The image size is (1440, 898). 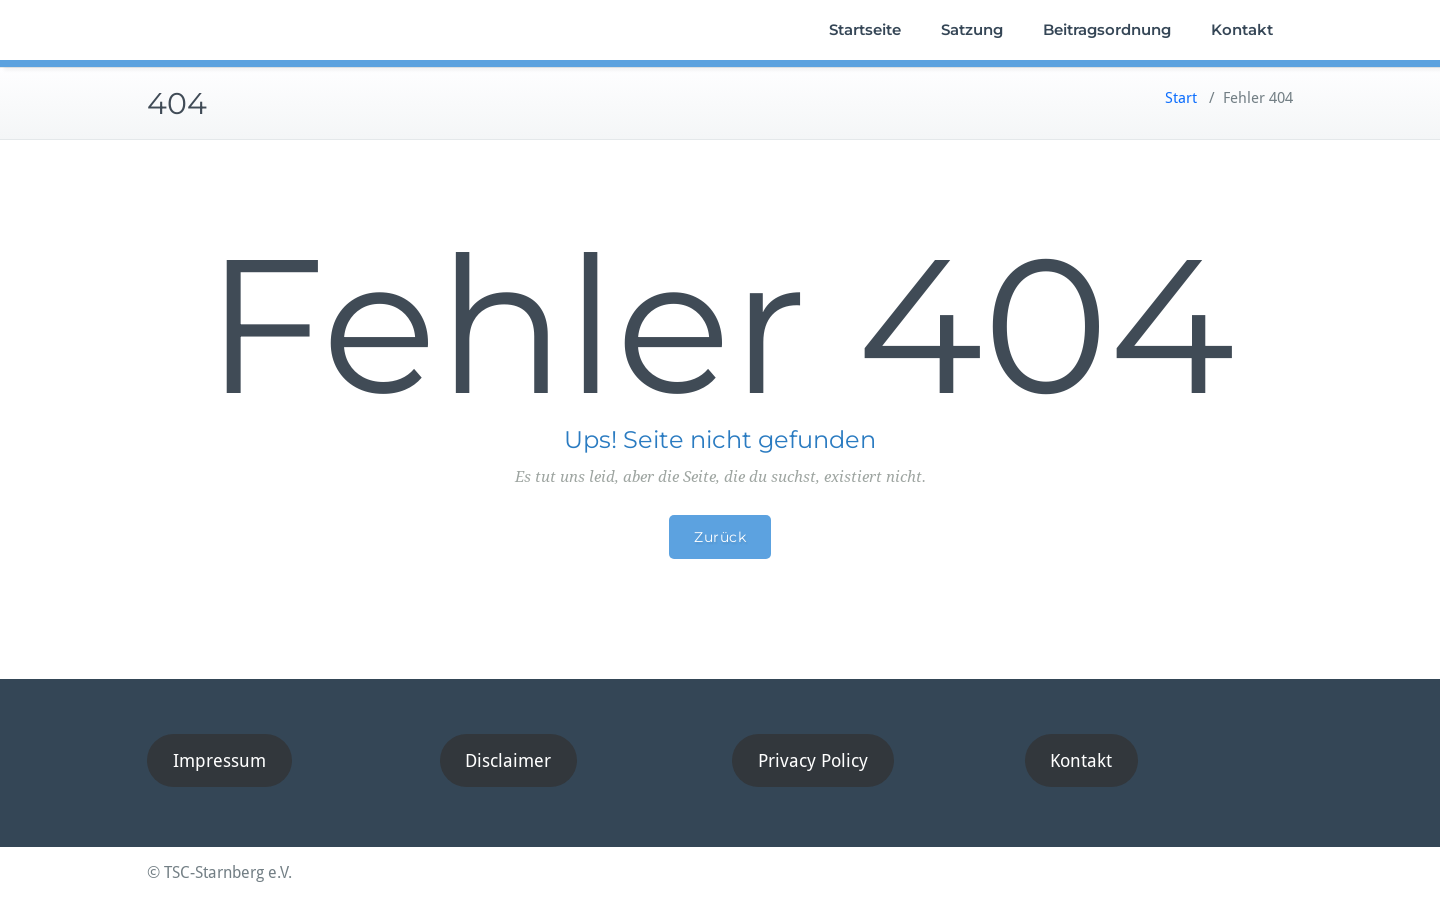 What do you see at coordinates (219, 760) in the screenshot?
I see `Impressum` at bounding box center [219, 760].